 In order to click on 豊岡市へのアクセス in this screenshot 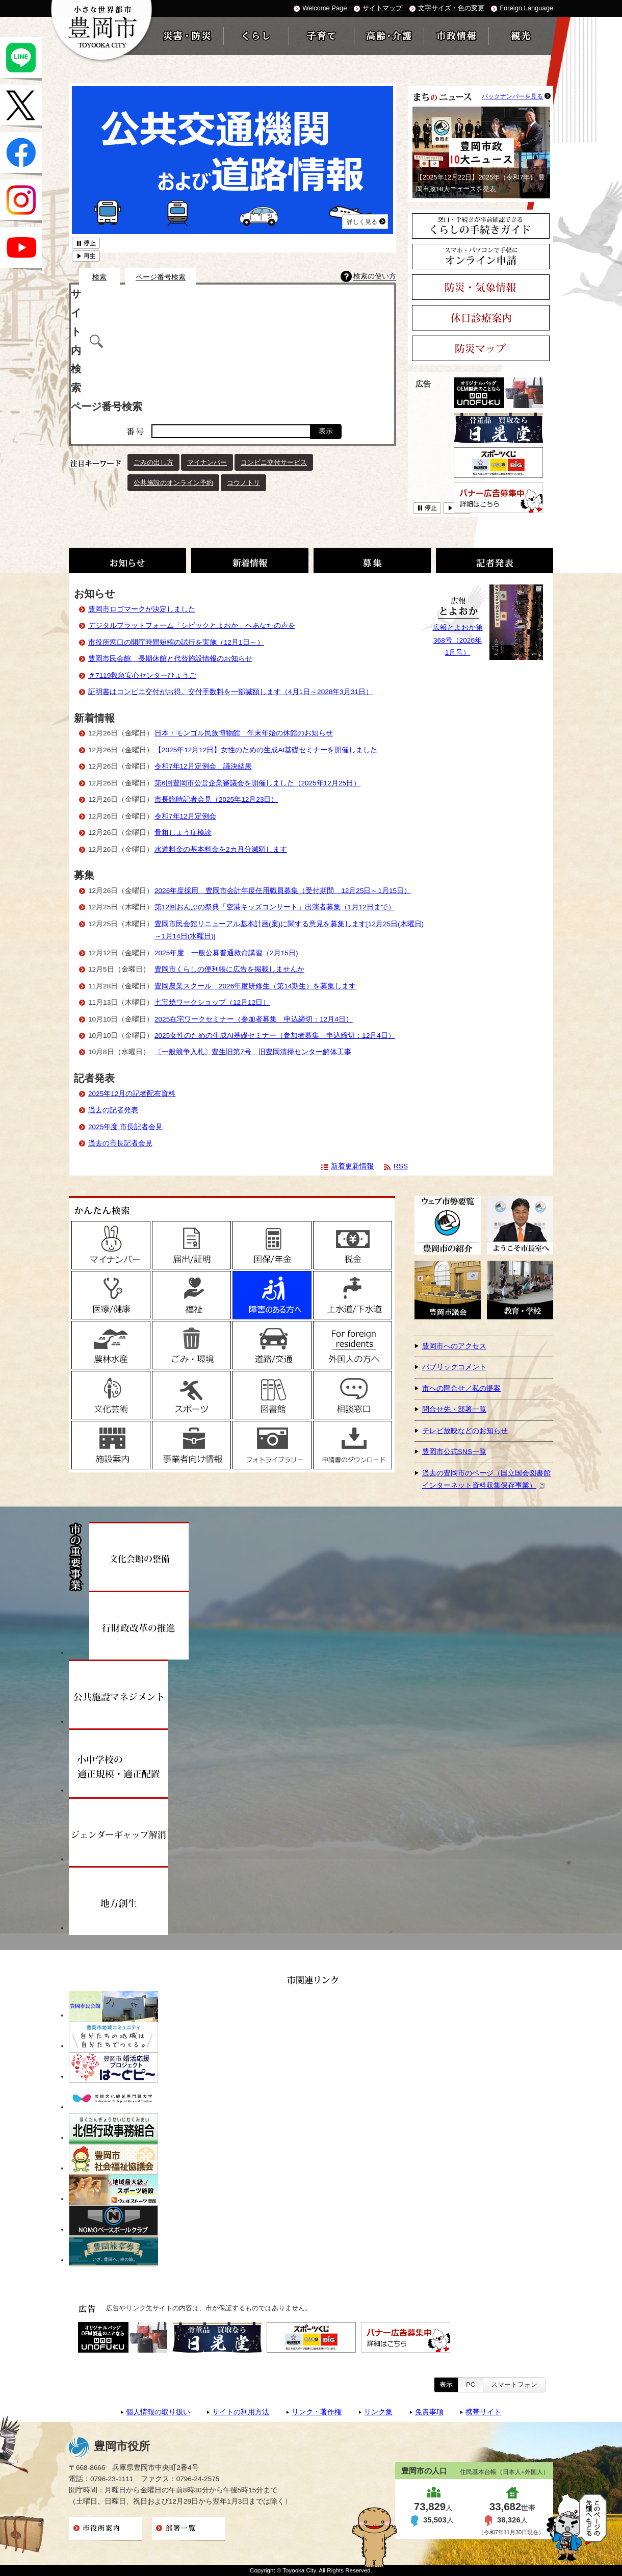, I will do `click(454, 1346)`.